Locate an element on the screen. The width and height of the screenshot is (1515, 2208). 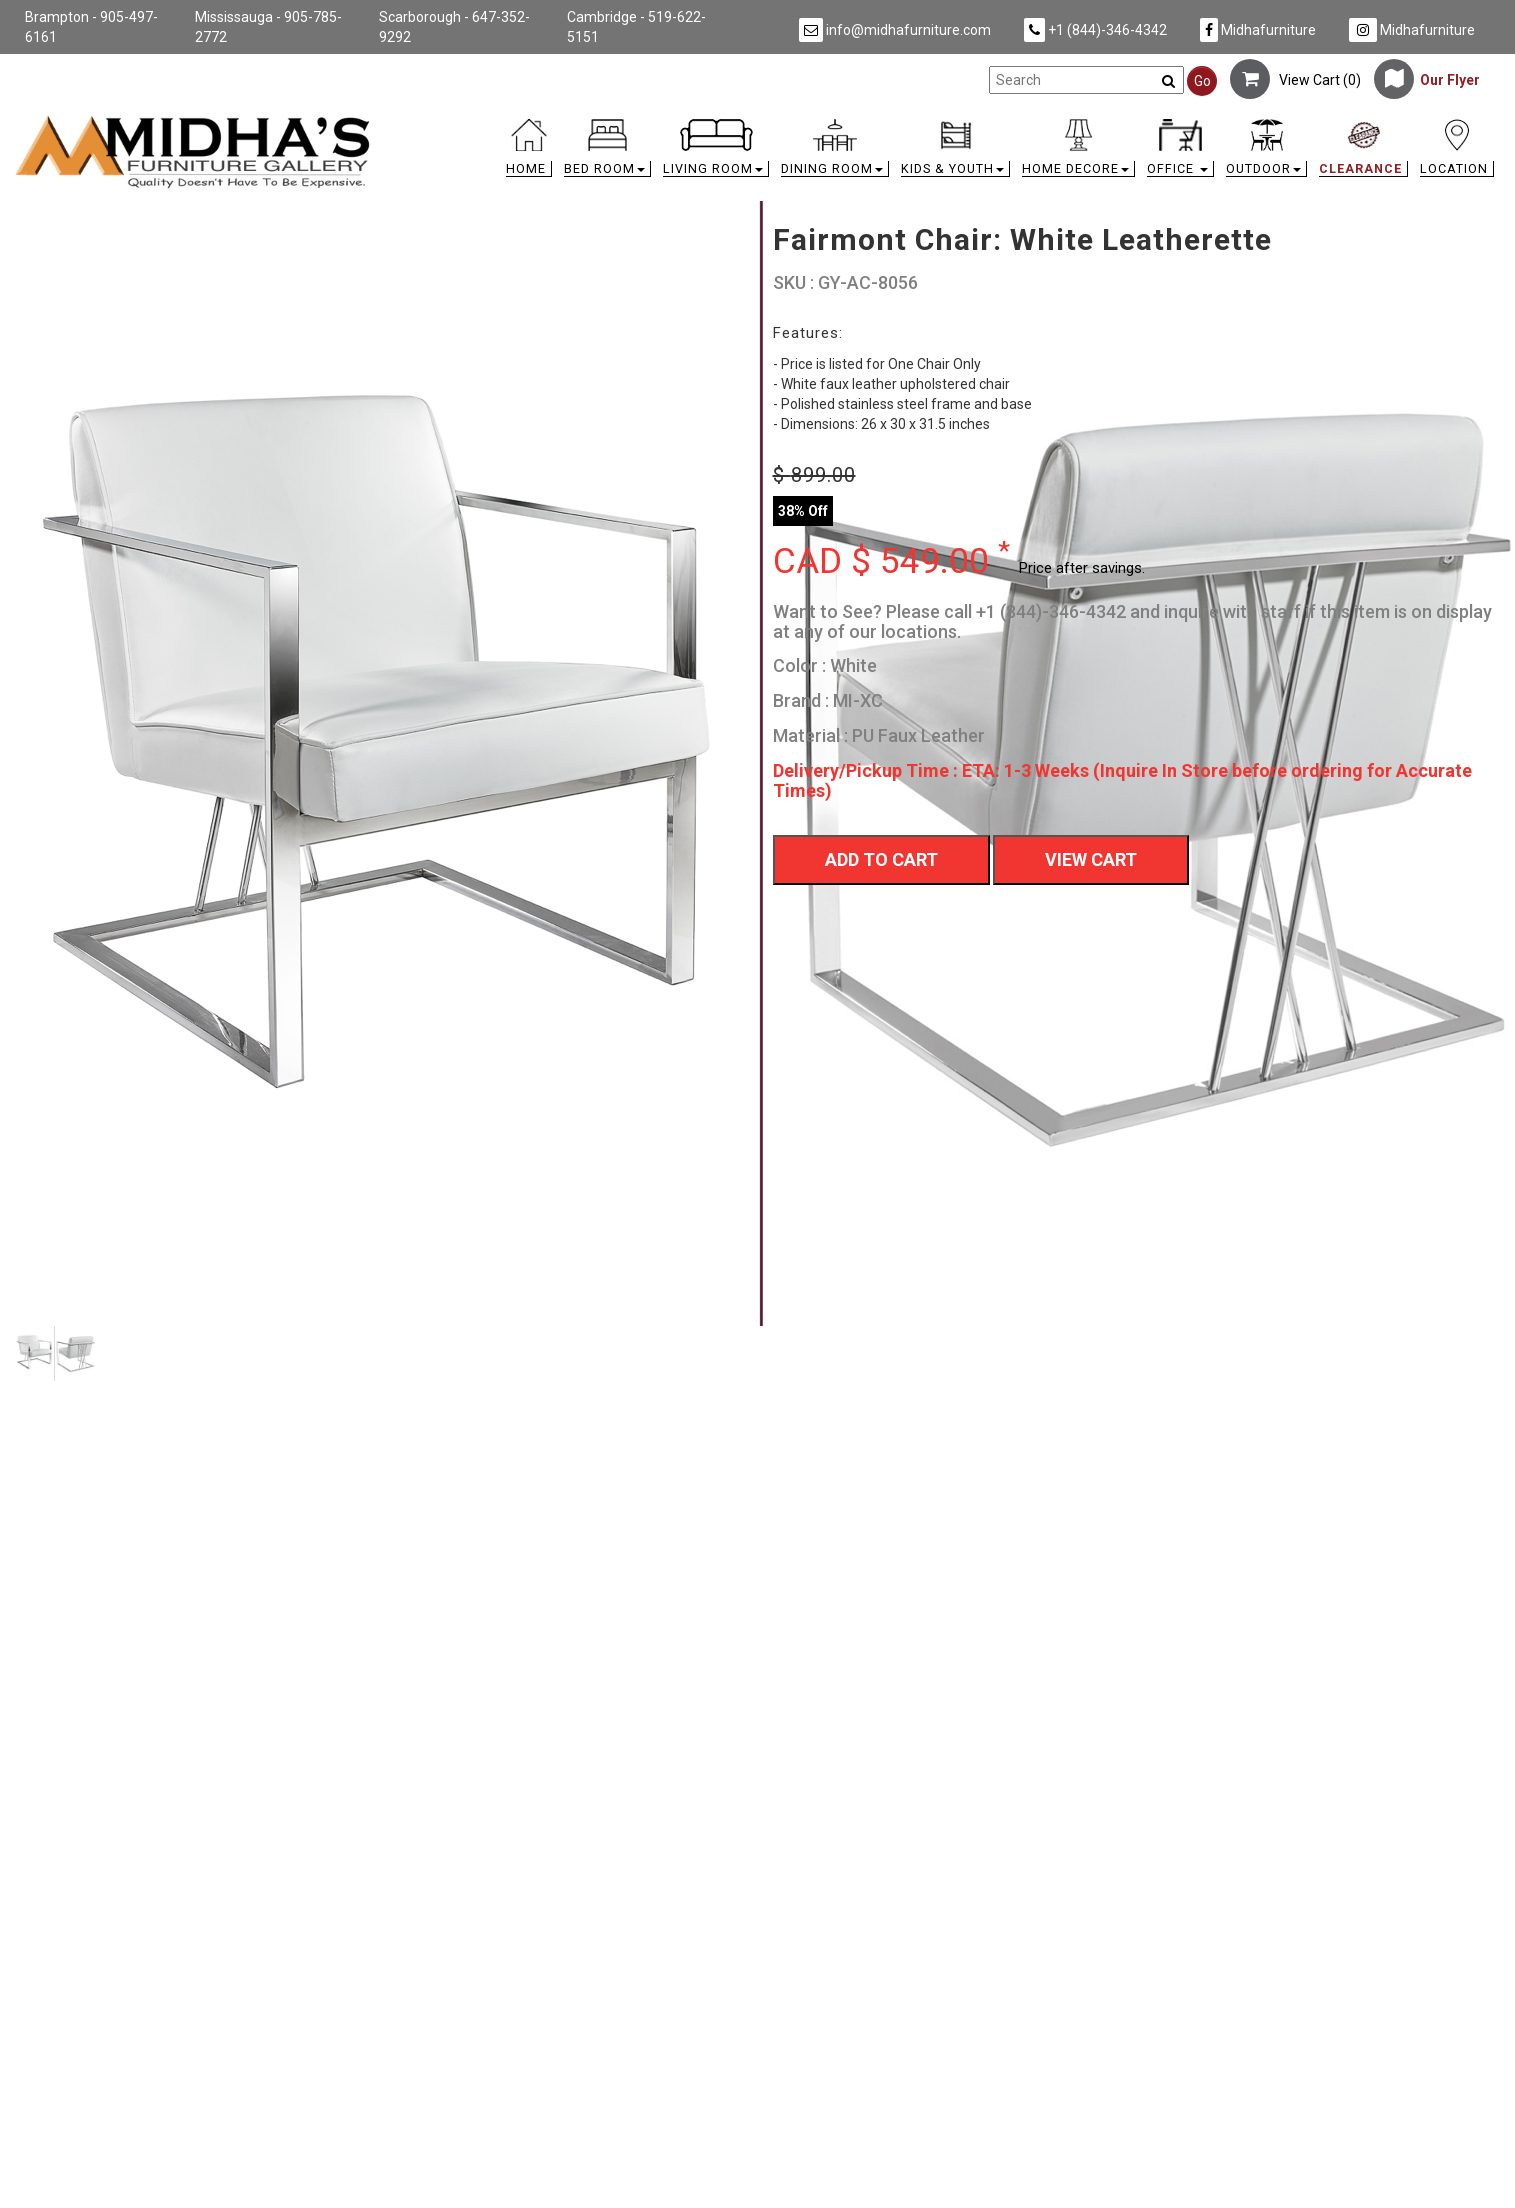
View Cart is located at coordinates (1091, 859).